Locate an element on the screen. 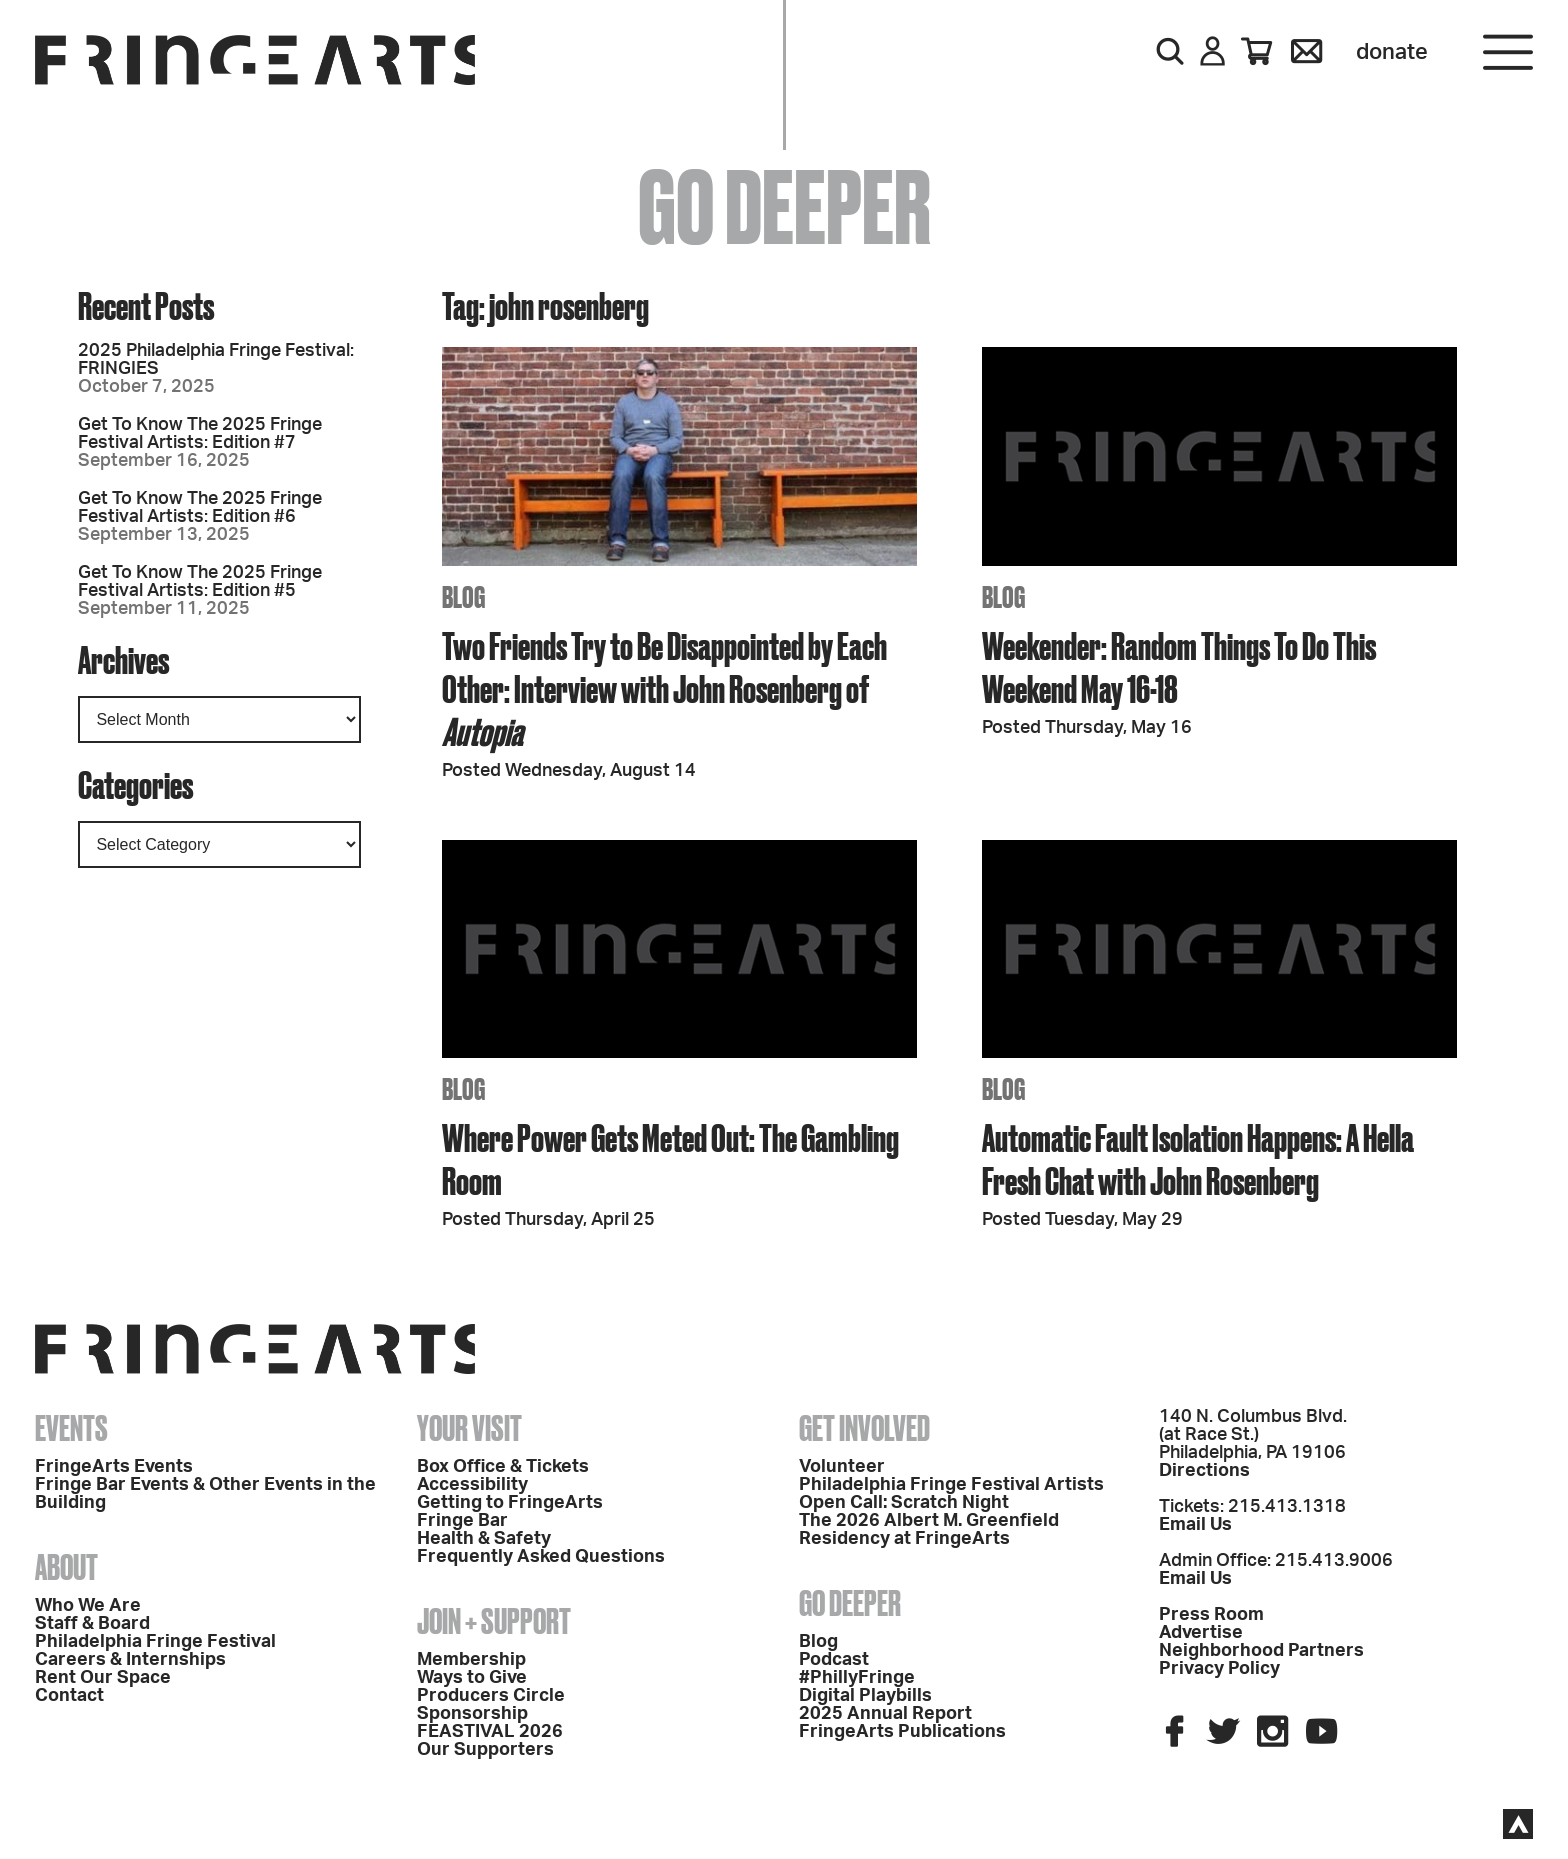 This screenshot has height=1859, width=1568. FEASTIVAL 2026 is located at coordinates (490, 1732).